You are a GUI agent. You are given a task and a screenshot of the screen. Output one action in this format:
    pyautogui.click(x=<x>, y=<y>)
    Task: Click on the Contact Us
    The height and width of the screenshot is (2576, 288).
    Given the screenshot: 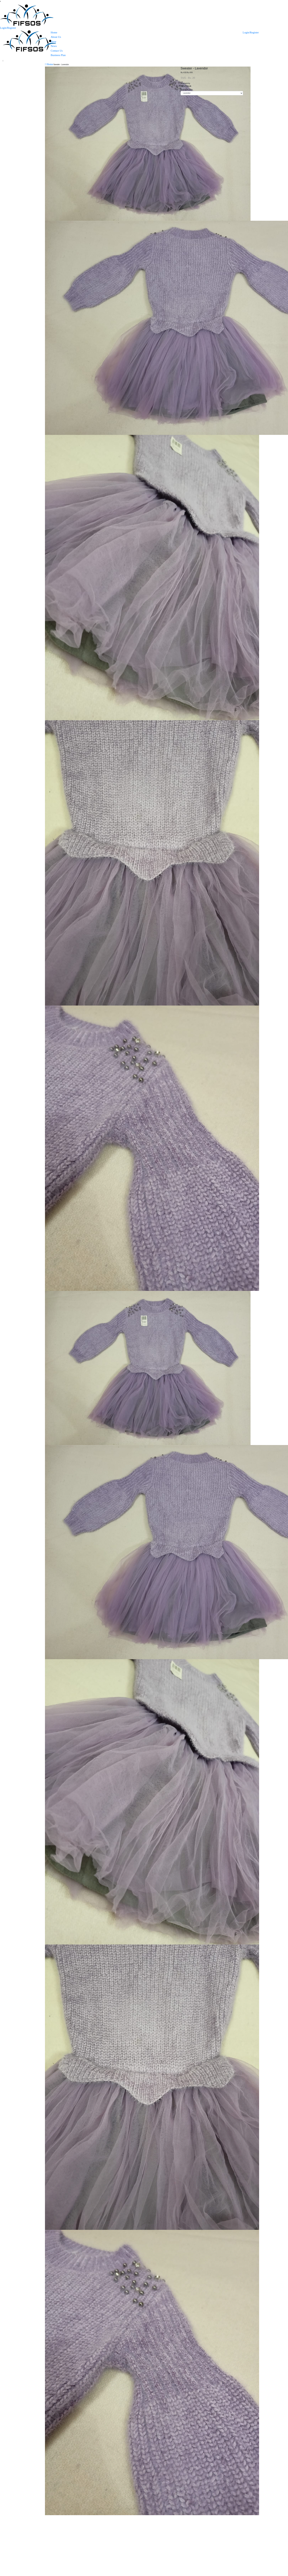 What is the action you would take?
    pyautogui.click(x=57, y=50)
    